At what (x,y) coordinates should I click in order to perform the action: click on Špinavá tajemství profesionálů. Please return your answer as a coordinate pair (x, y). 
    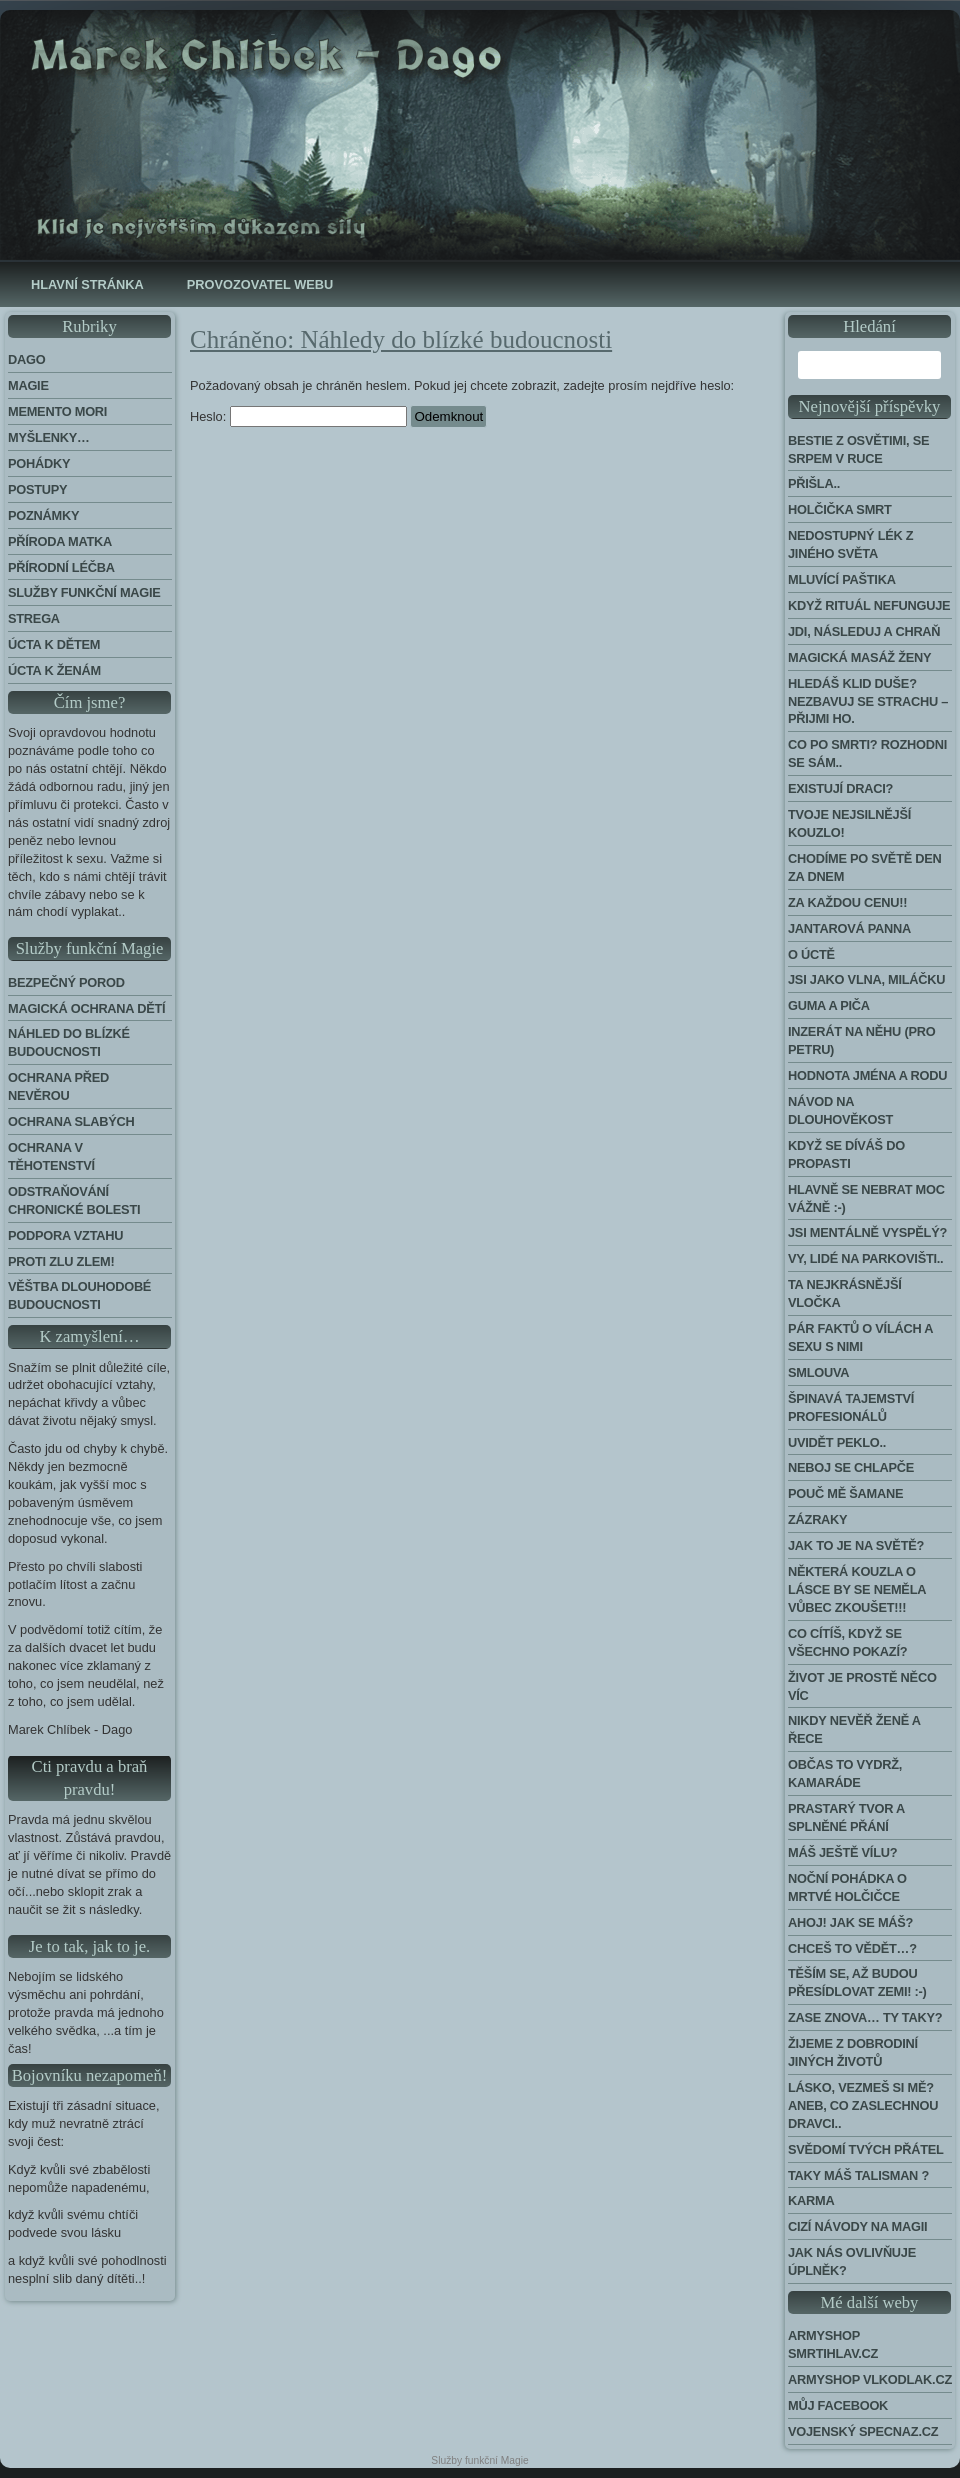
    Looking at the image, I should click on (851, 1407).